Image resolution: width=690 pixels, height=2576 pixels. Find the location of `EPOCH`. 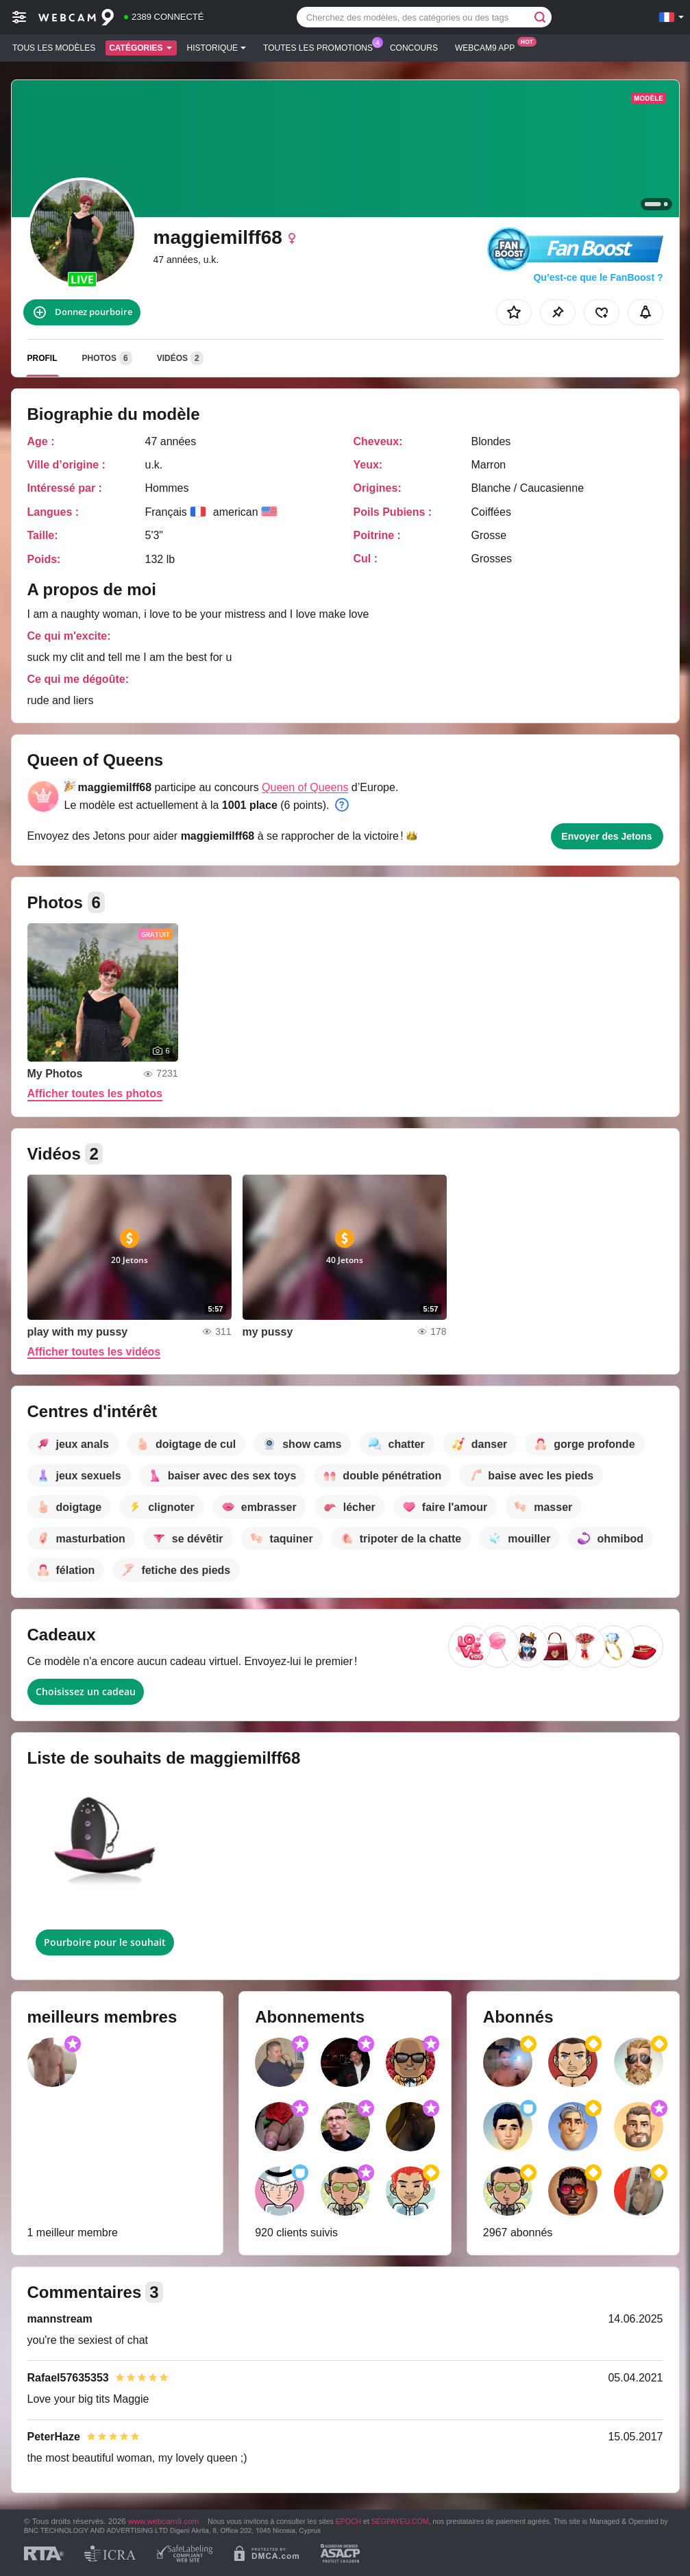

EPOCH is located at coordinates (348, 2521).